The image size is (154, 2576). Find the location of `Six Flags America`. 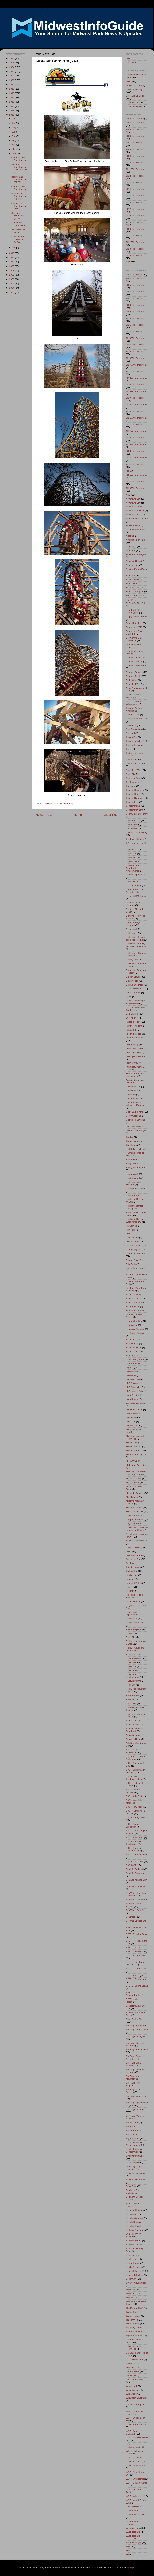

Six Flags America is located at coordinates (135, 2025).